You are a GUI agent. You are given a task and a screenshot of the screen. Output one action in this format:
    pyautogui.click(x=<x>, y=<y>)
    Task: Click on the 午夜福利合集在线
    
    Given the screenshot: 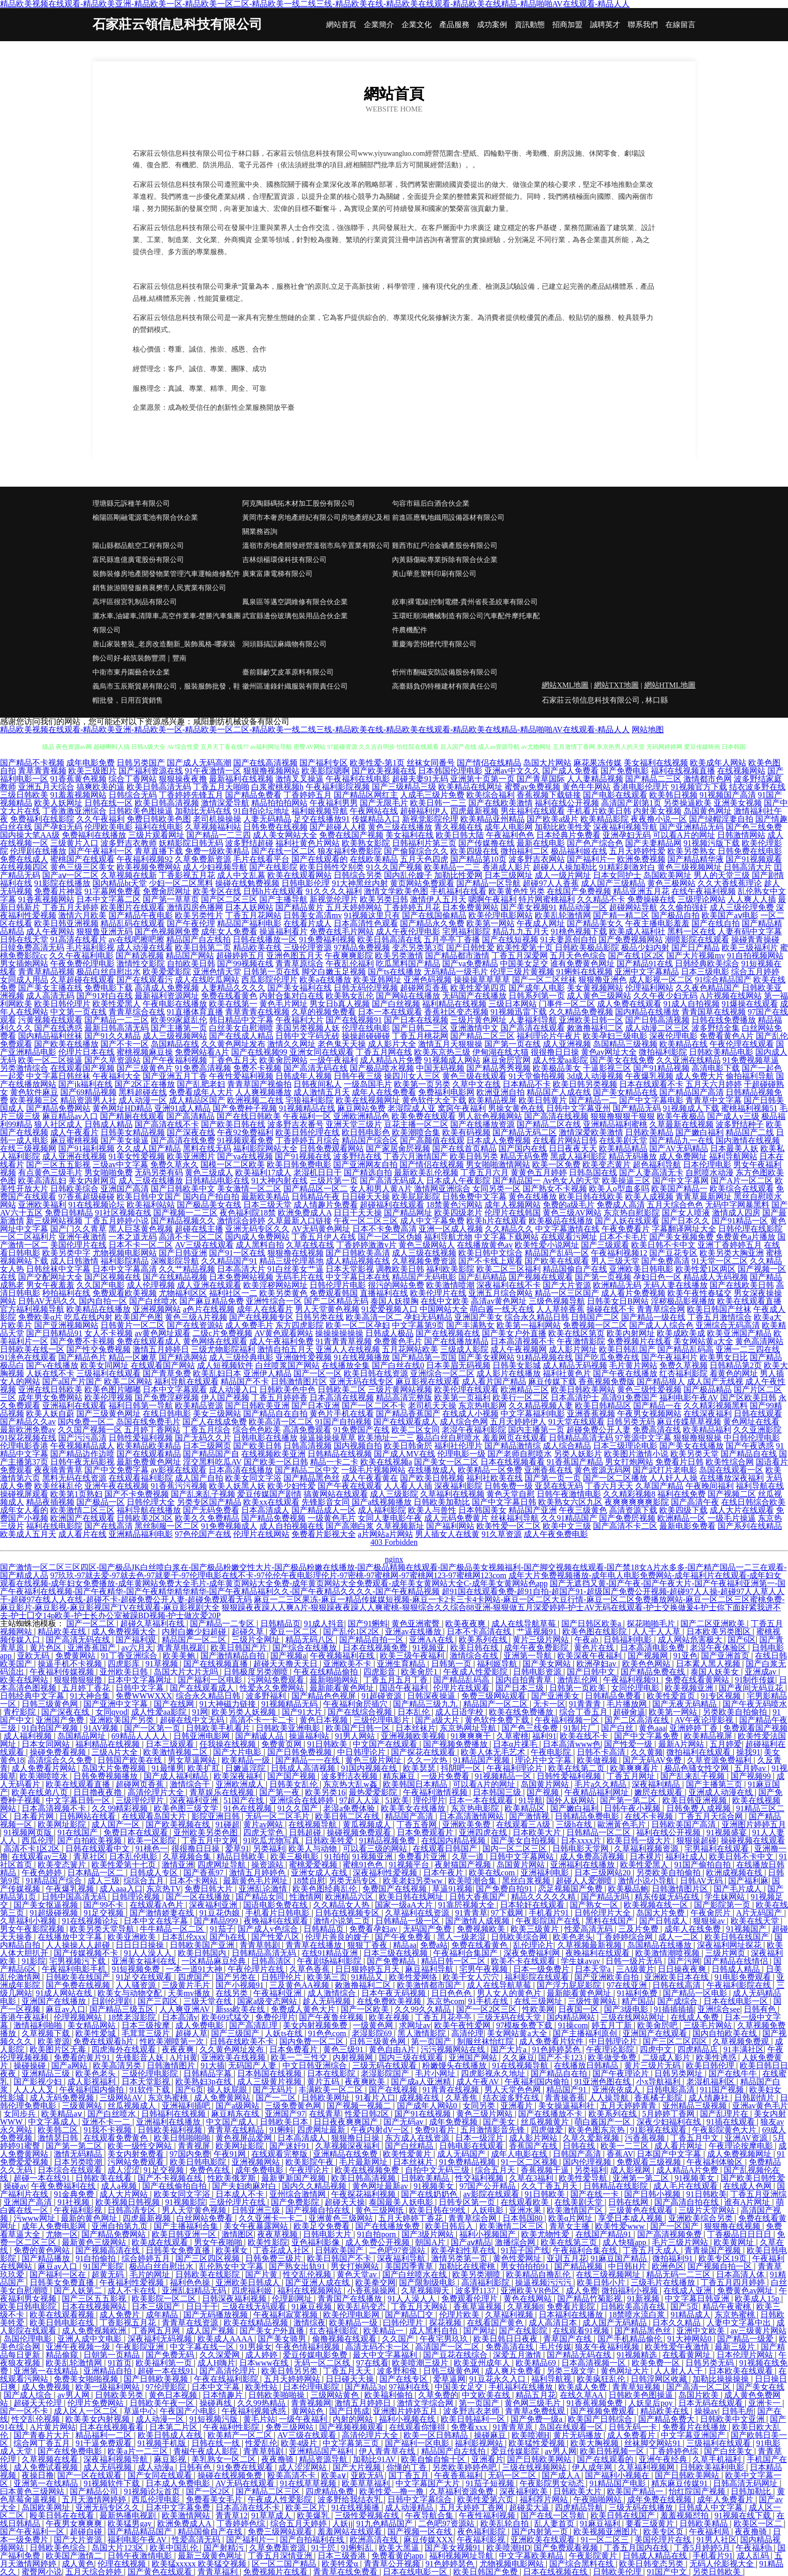 What is the action you would take?
    pyautogui.click(x=586, y=2250)
    